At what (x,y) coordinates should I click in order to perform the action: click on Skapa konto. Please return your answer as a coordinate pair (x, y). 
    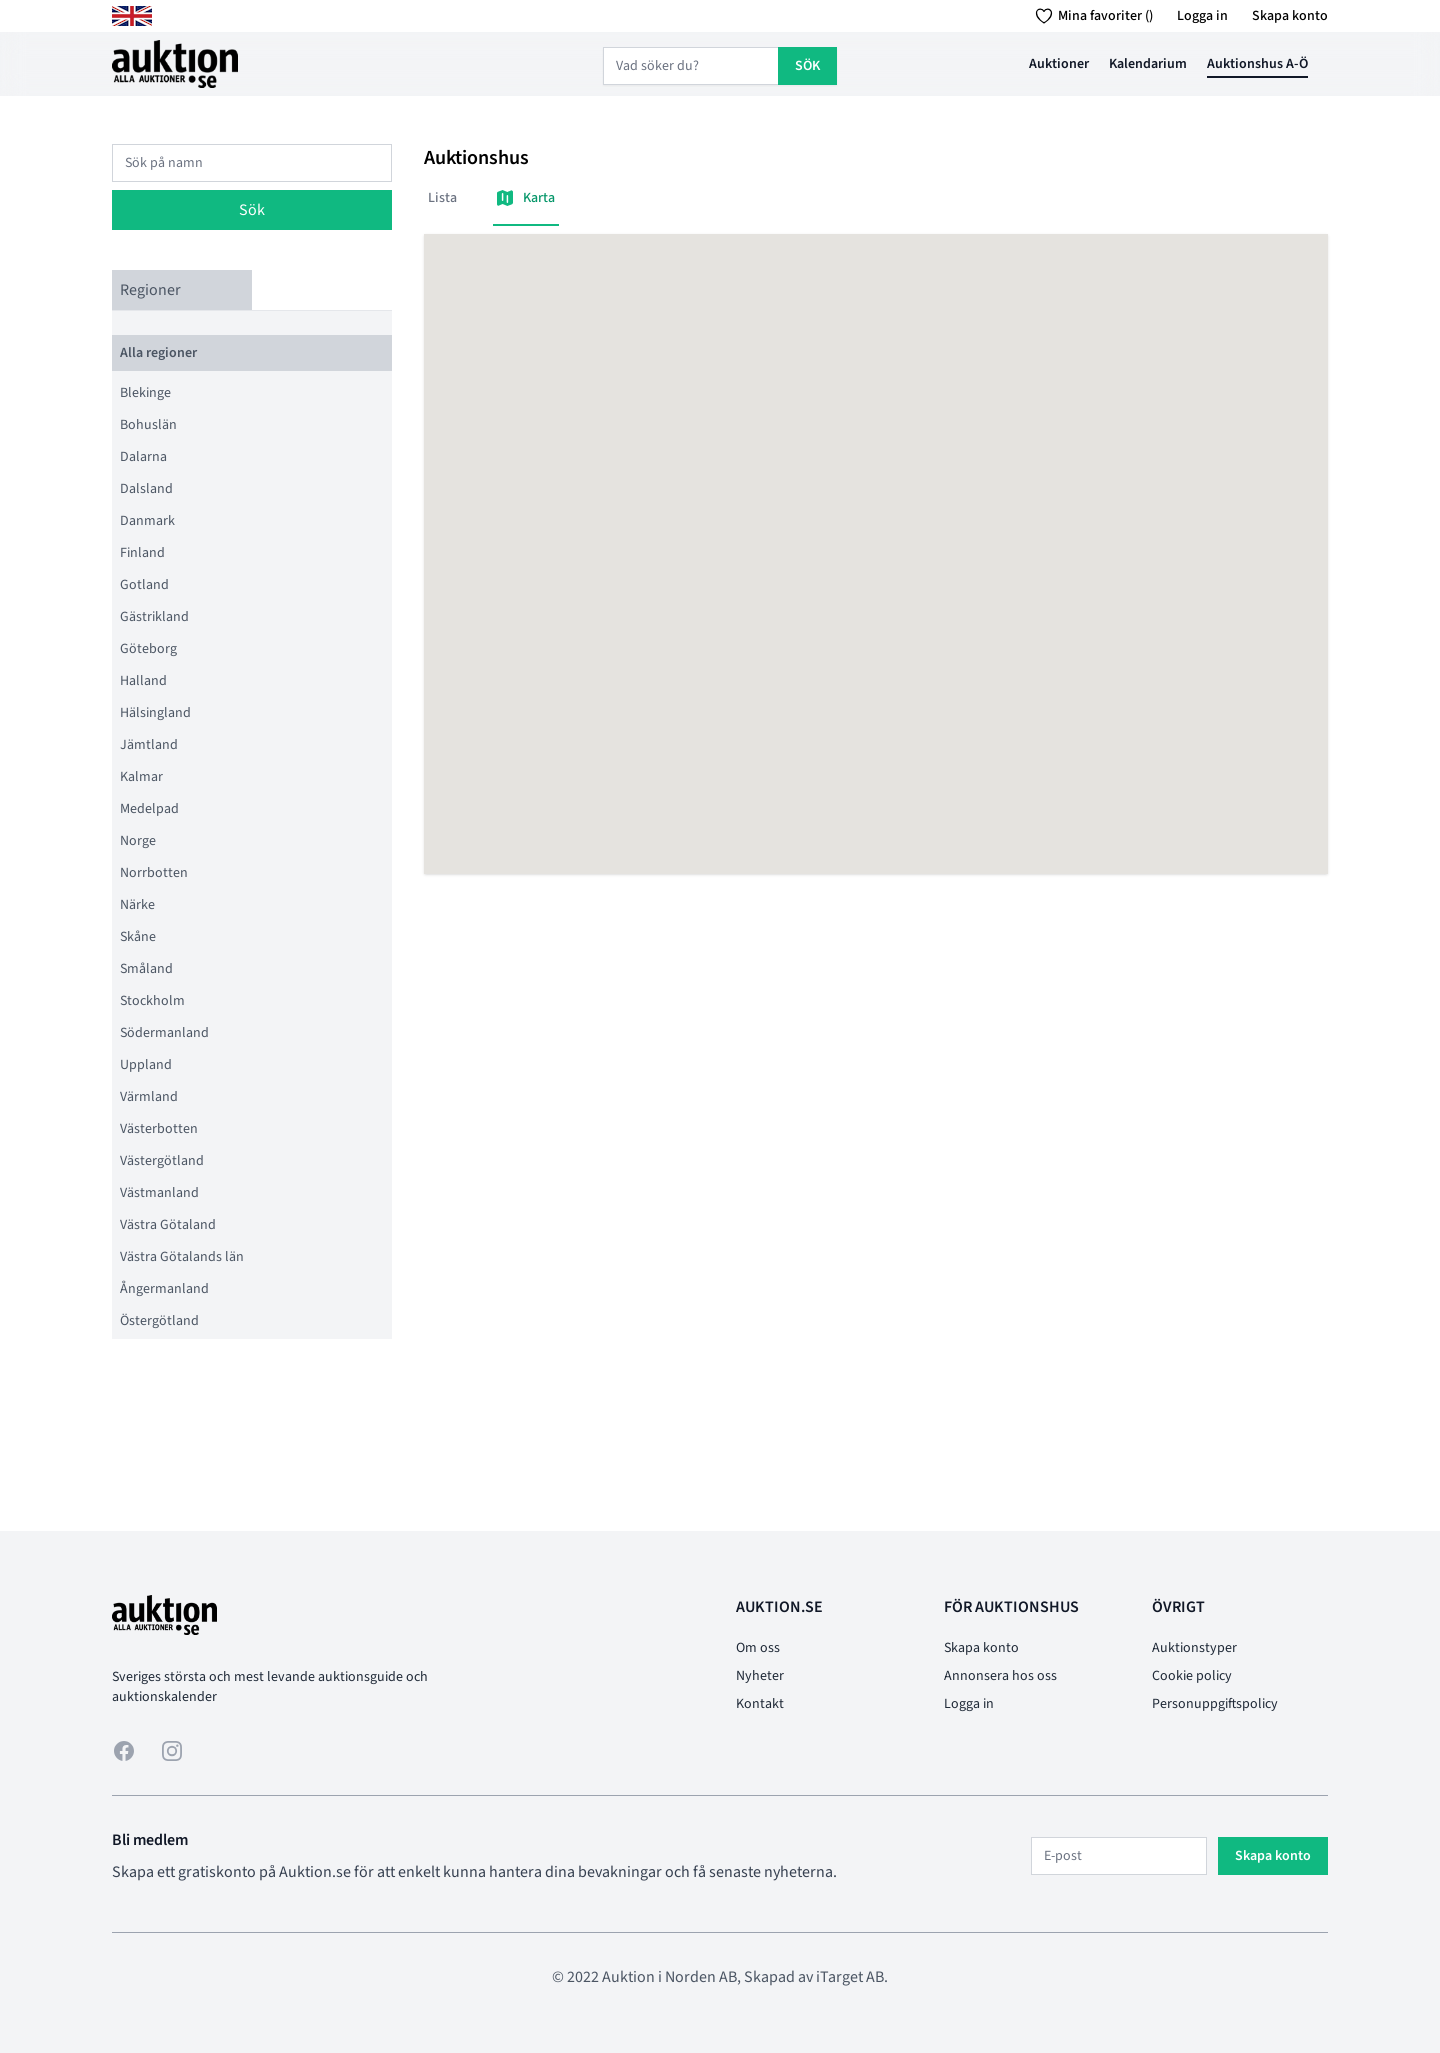
    Looking at the image, I should click on (1290, 16).